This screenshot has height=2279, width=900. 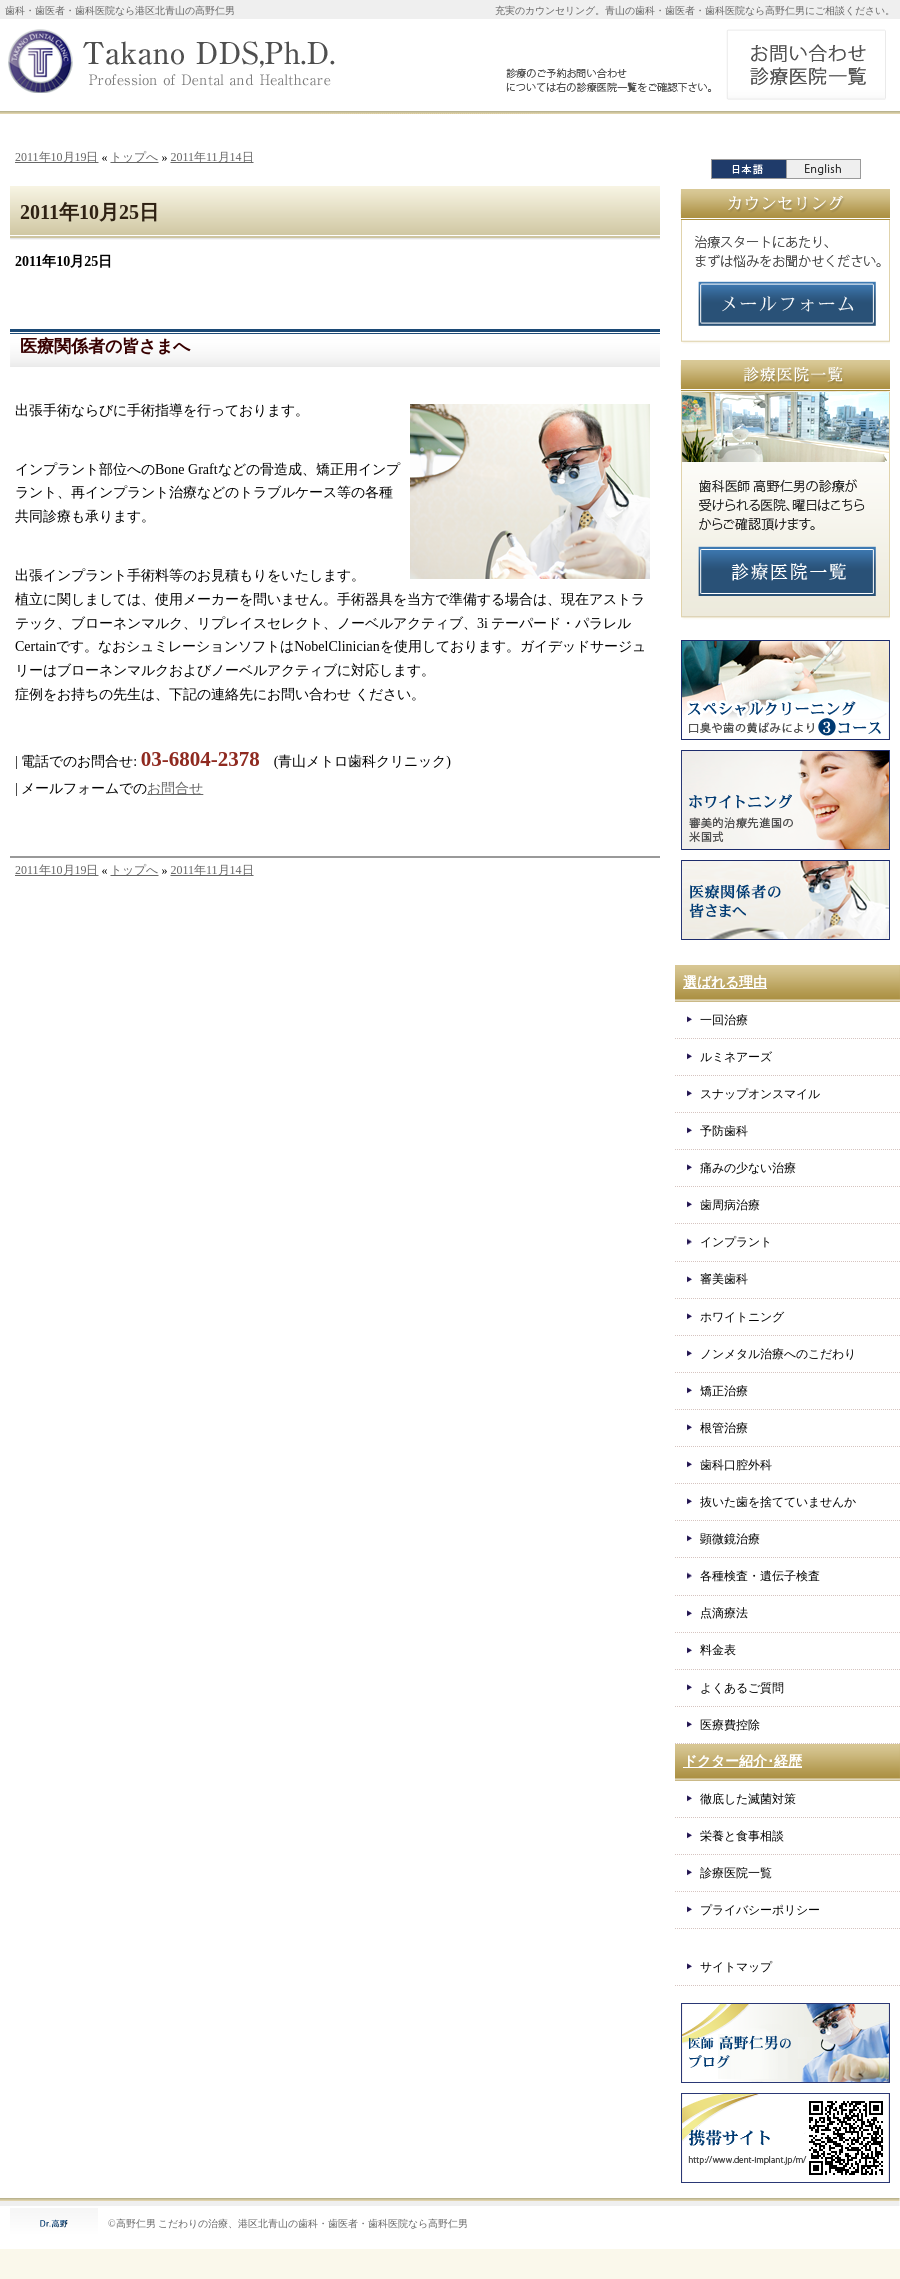 What do you see at coordinates (736, 1057) in the screenshot?
I see `ルミネアーズ` at bounding box center [736, 1057].